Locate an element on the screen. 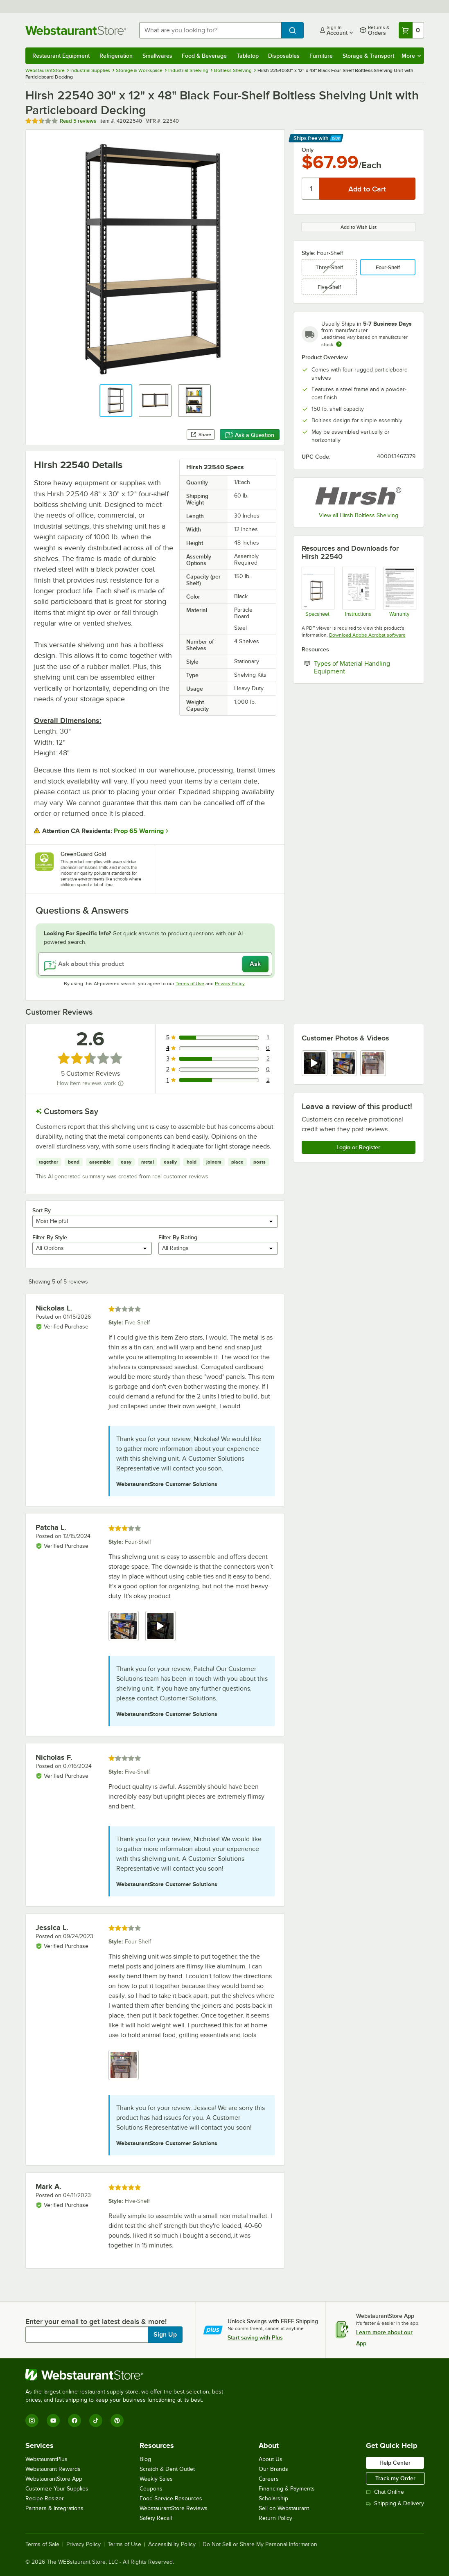 The height and width of the screenshot is (2576, 449). [view video 1] is located at coordinates (315, 1063).